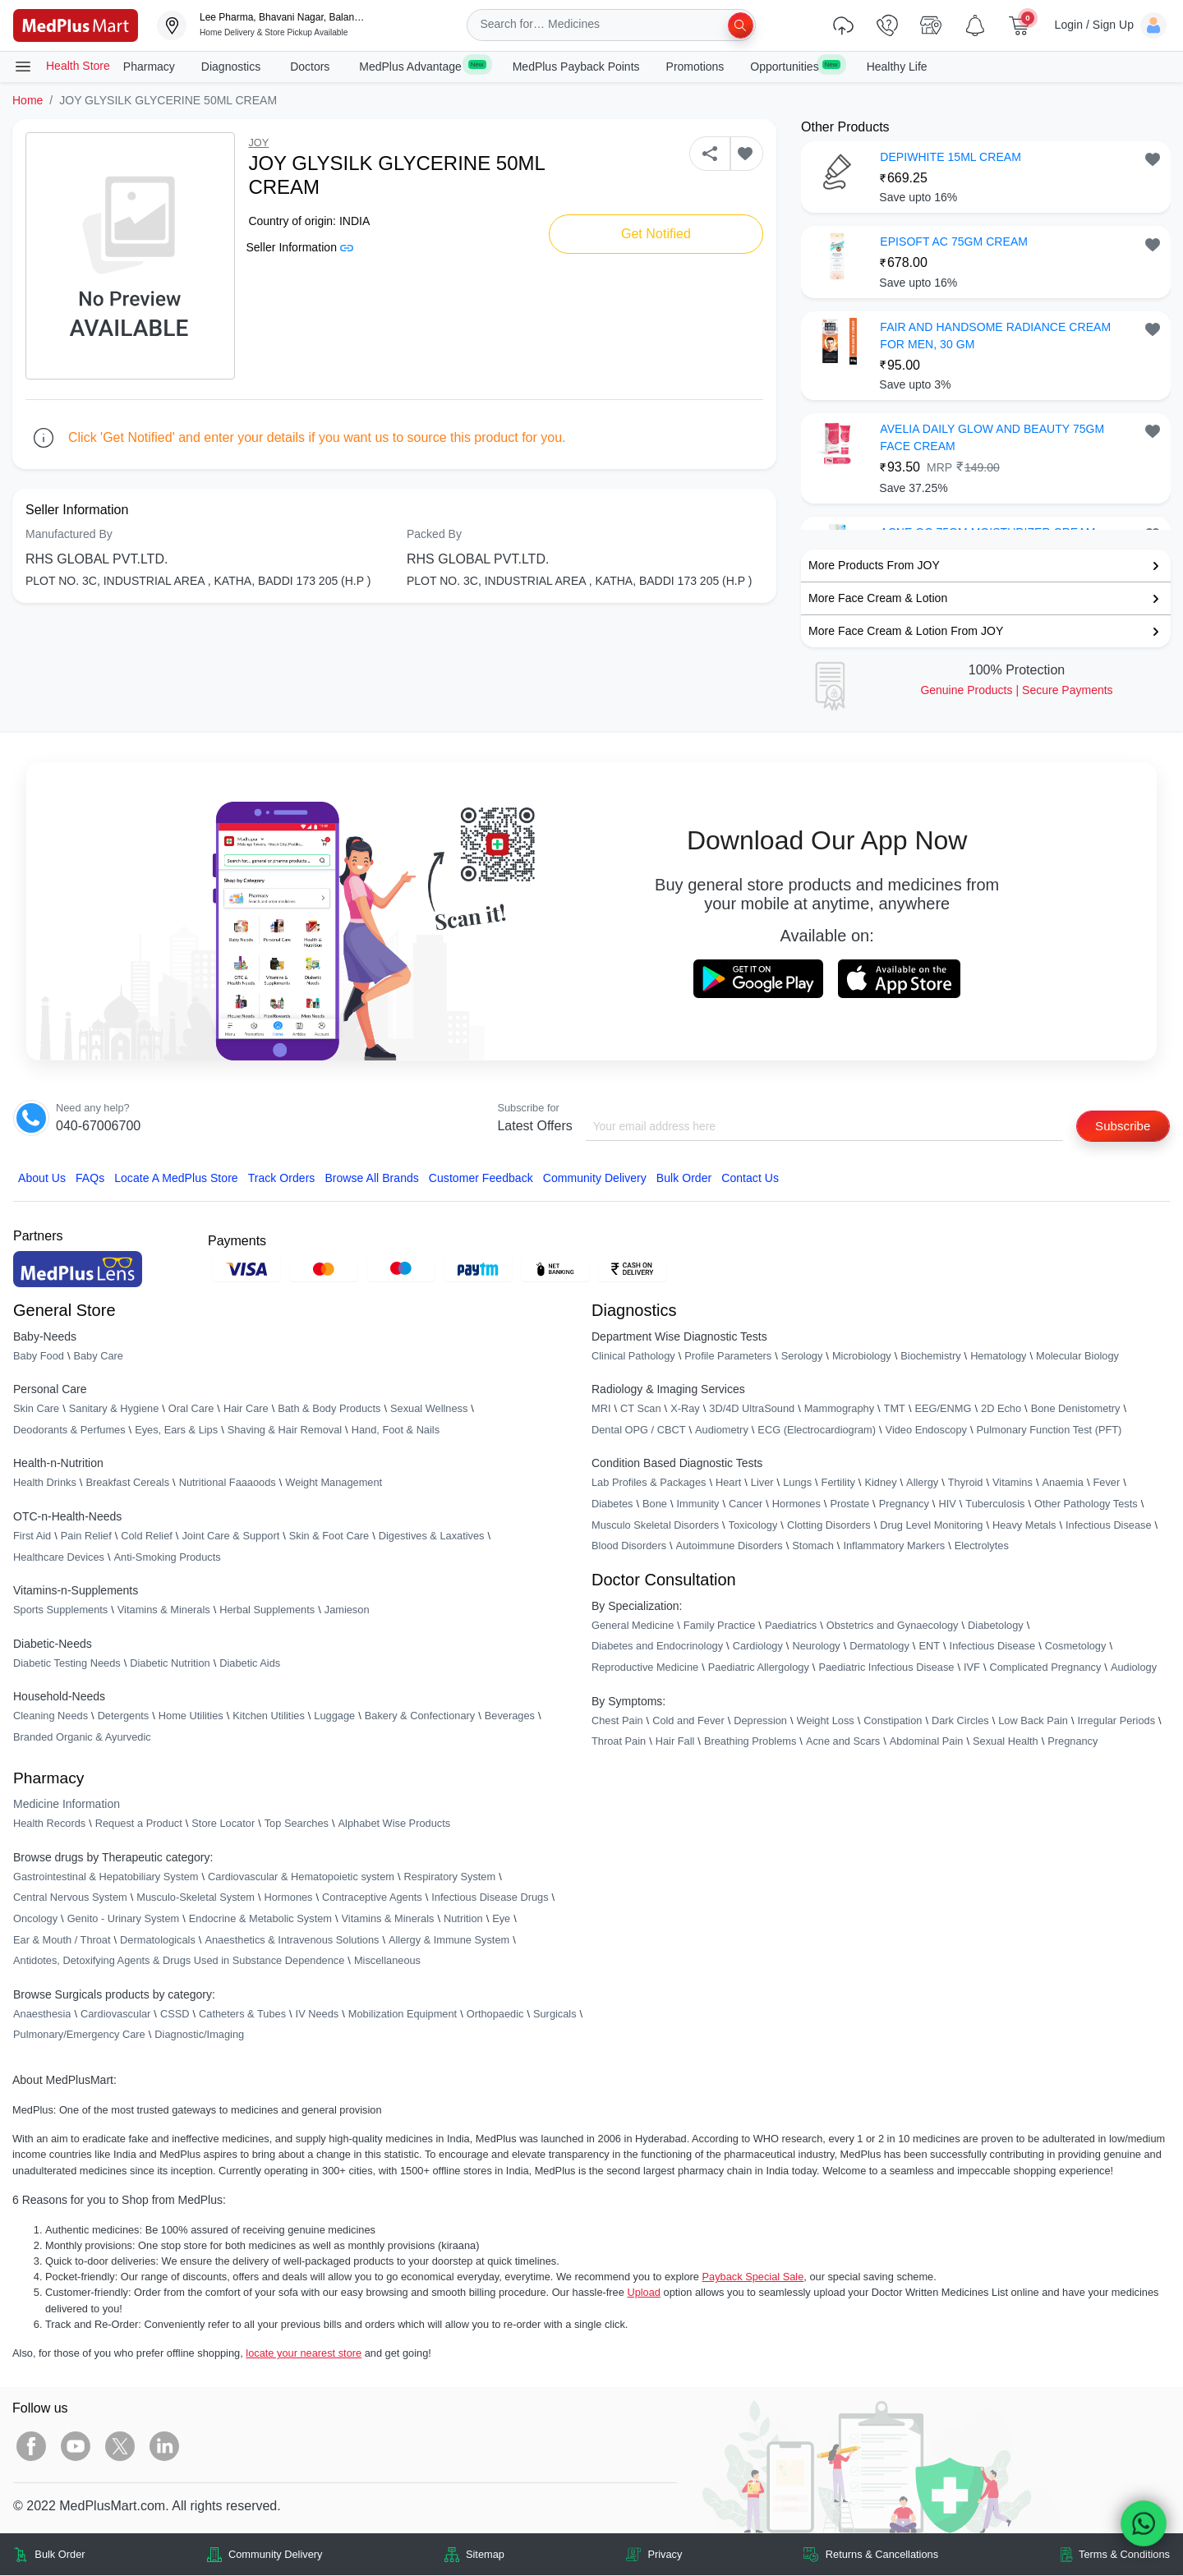 This screenshot has height=2576, width=1183. What do you see at coordinates (463, 1919) in the screenshot?
I see `Nutrition` at bounding box center [463, 1919].